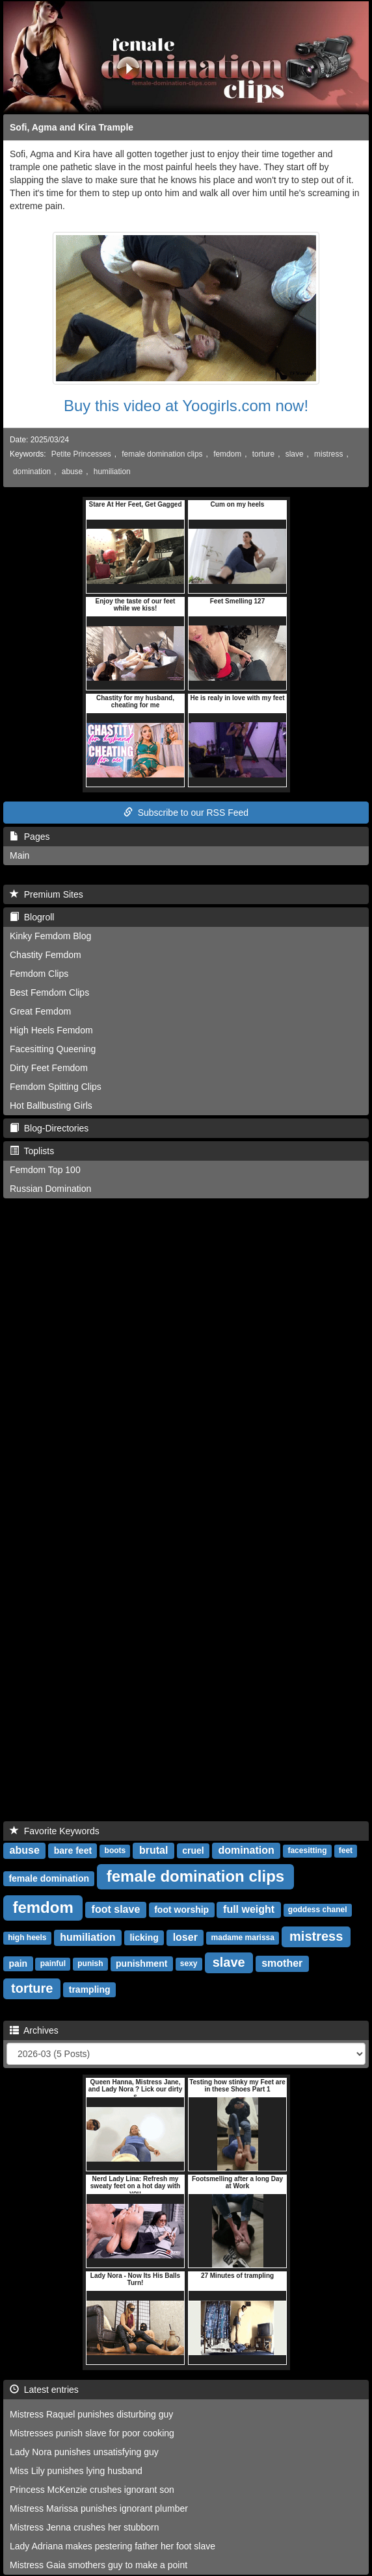  I want to click on Princess McKenzie crushes ignorant son, so click(92, 2489).